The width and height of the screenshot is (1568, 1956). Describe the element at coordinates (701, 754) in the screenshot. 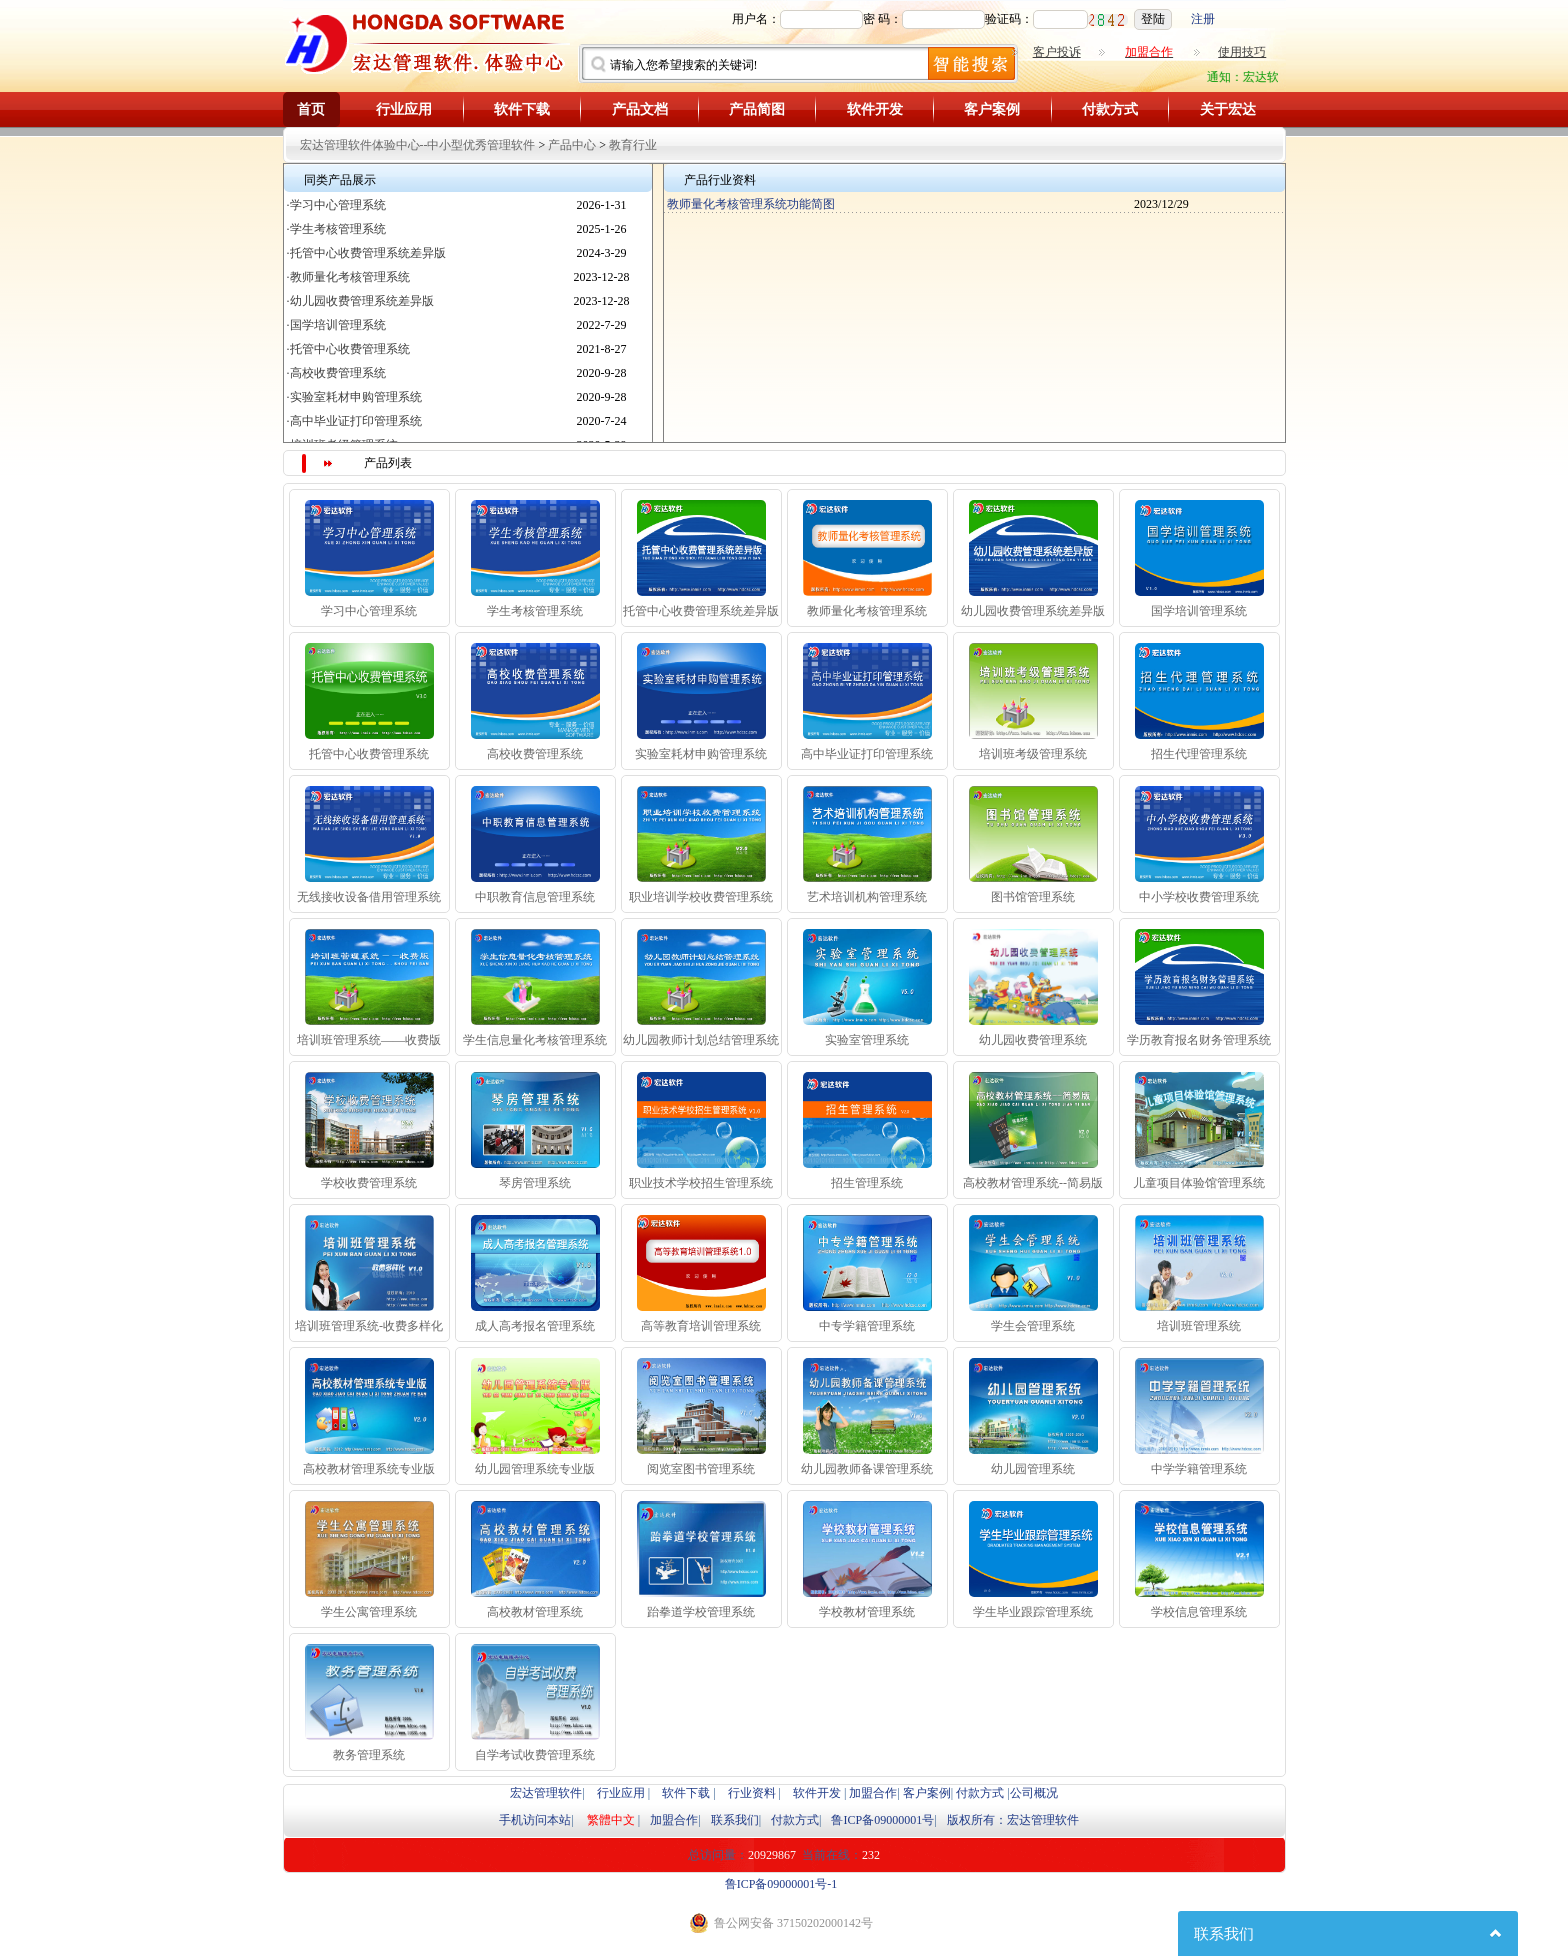

I see `实验室耗材申购管理系统` at that location.